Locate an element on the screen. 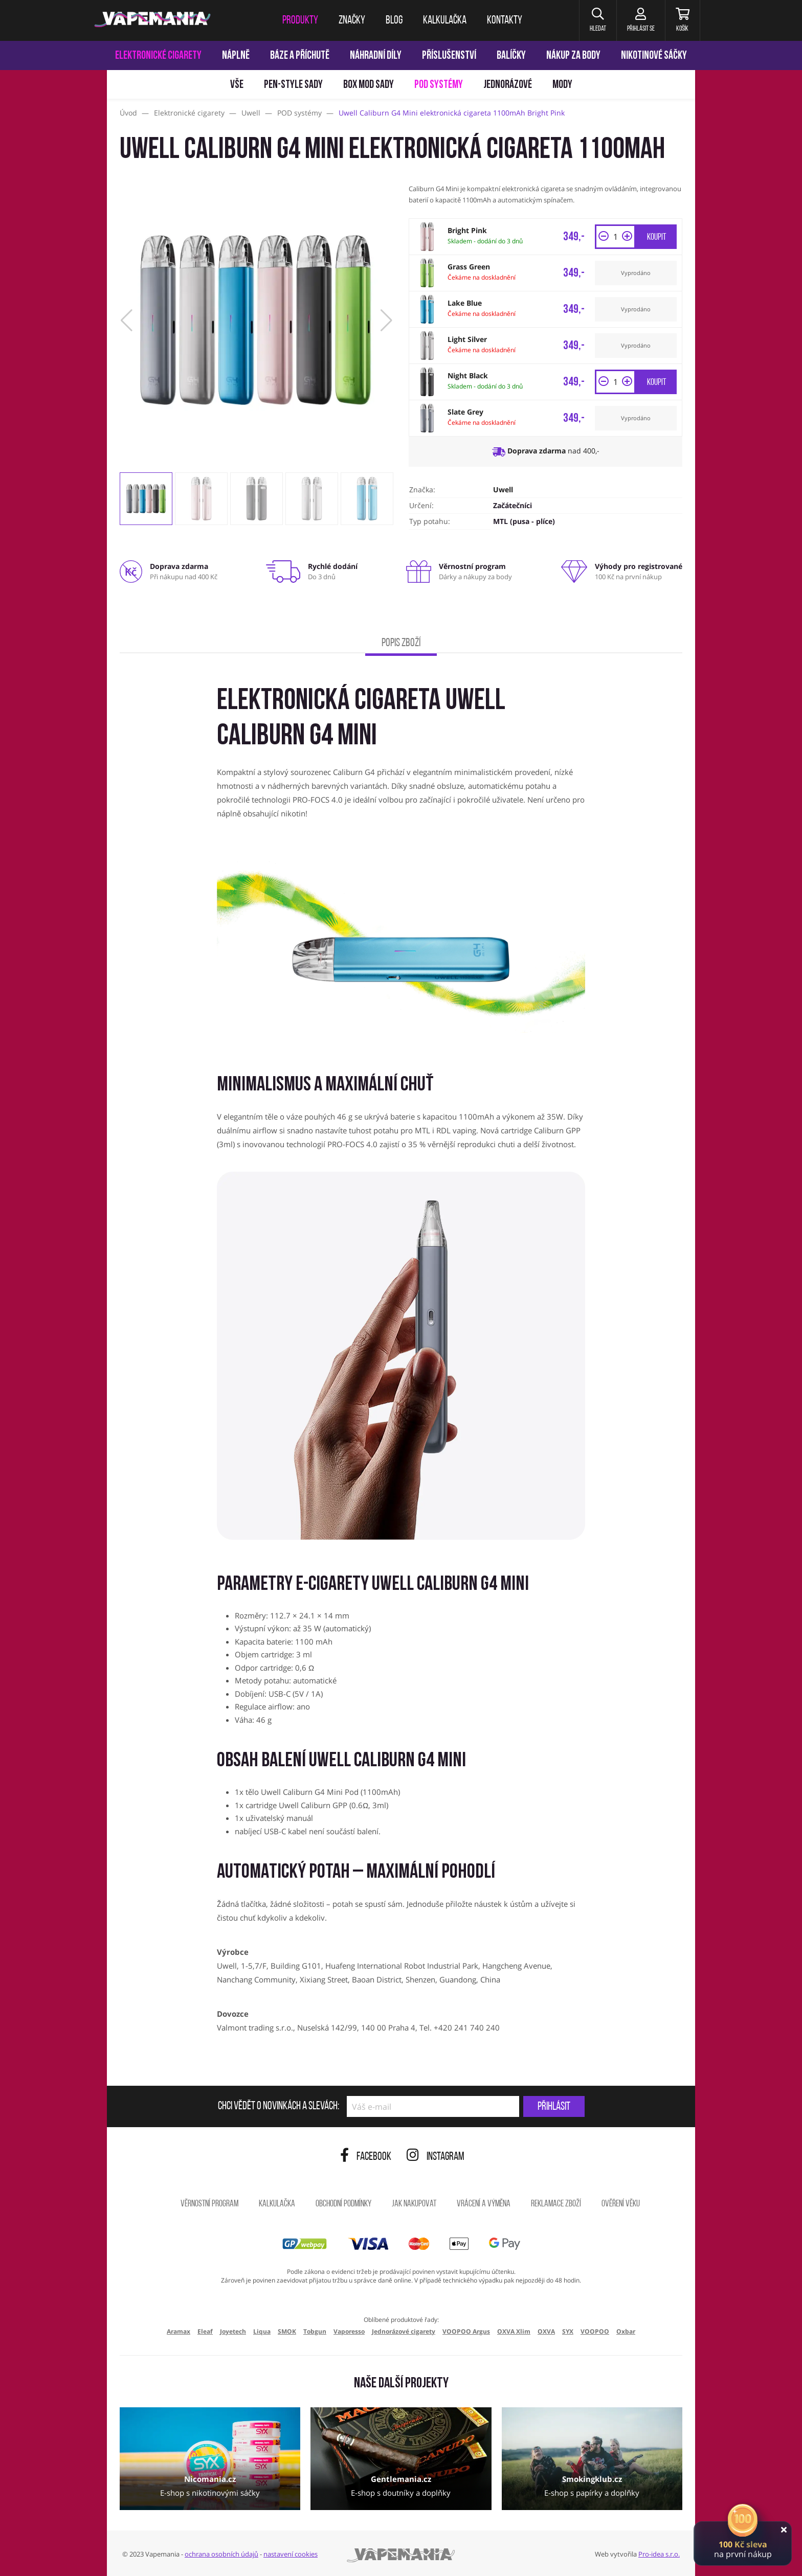 This screenshot has height=2576, width=802. Nikotinové sáčky is located at coordinates (654, 56).